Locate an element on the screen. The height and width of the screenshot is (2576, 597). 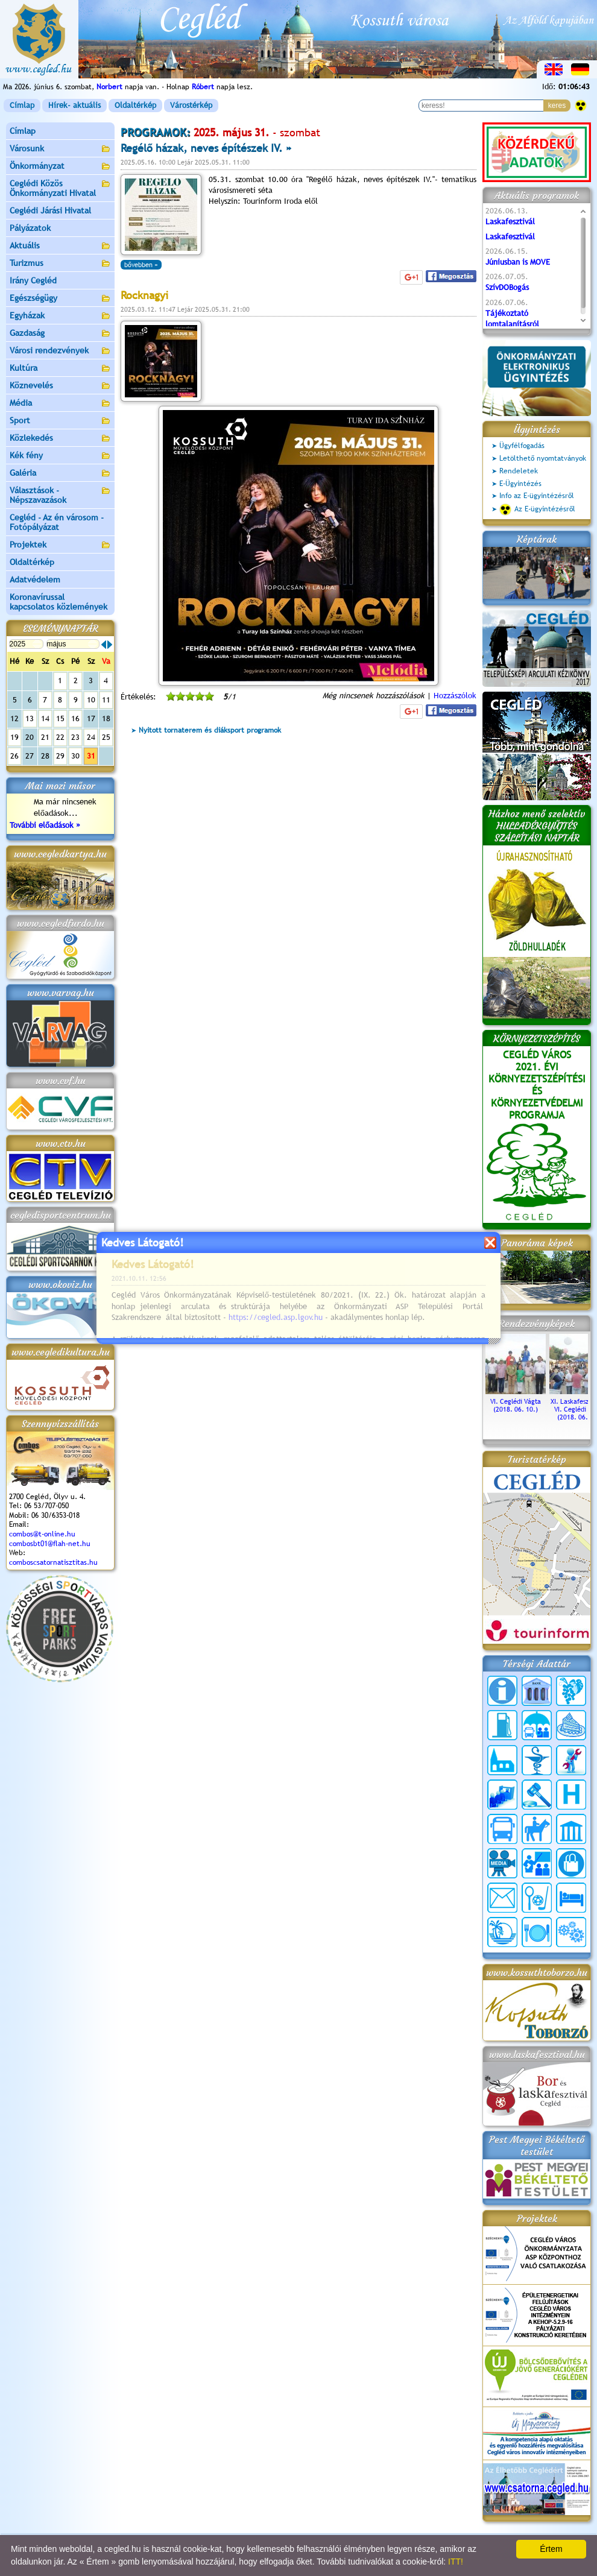
Ügyfélfogadás is located at coordinates (522, 445).